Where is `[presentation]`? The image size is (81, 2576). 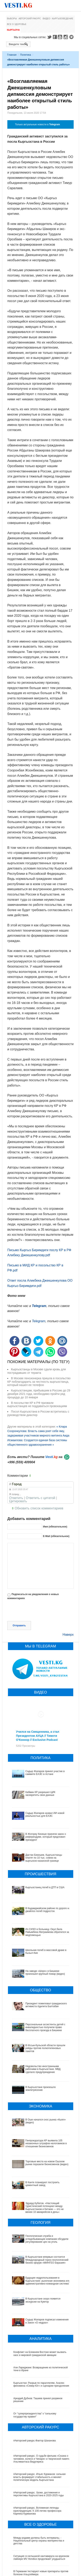
[presentation] is located at coordinates (38, 1611).